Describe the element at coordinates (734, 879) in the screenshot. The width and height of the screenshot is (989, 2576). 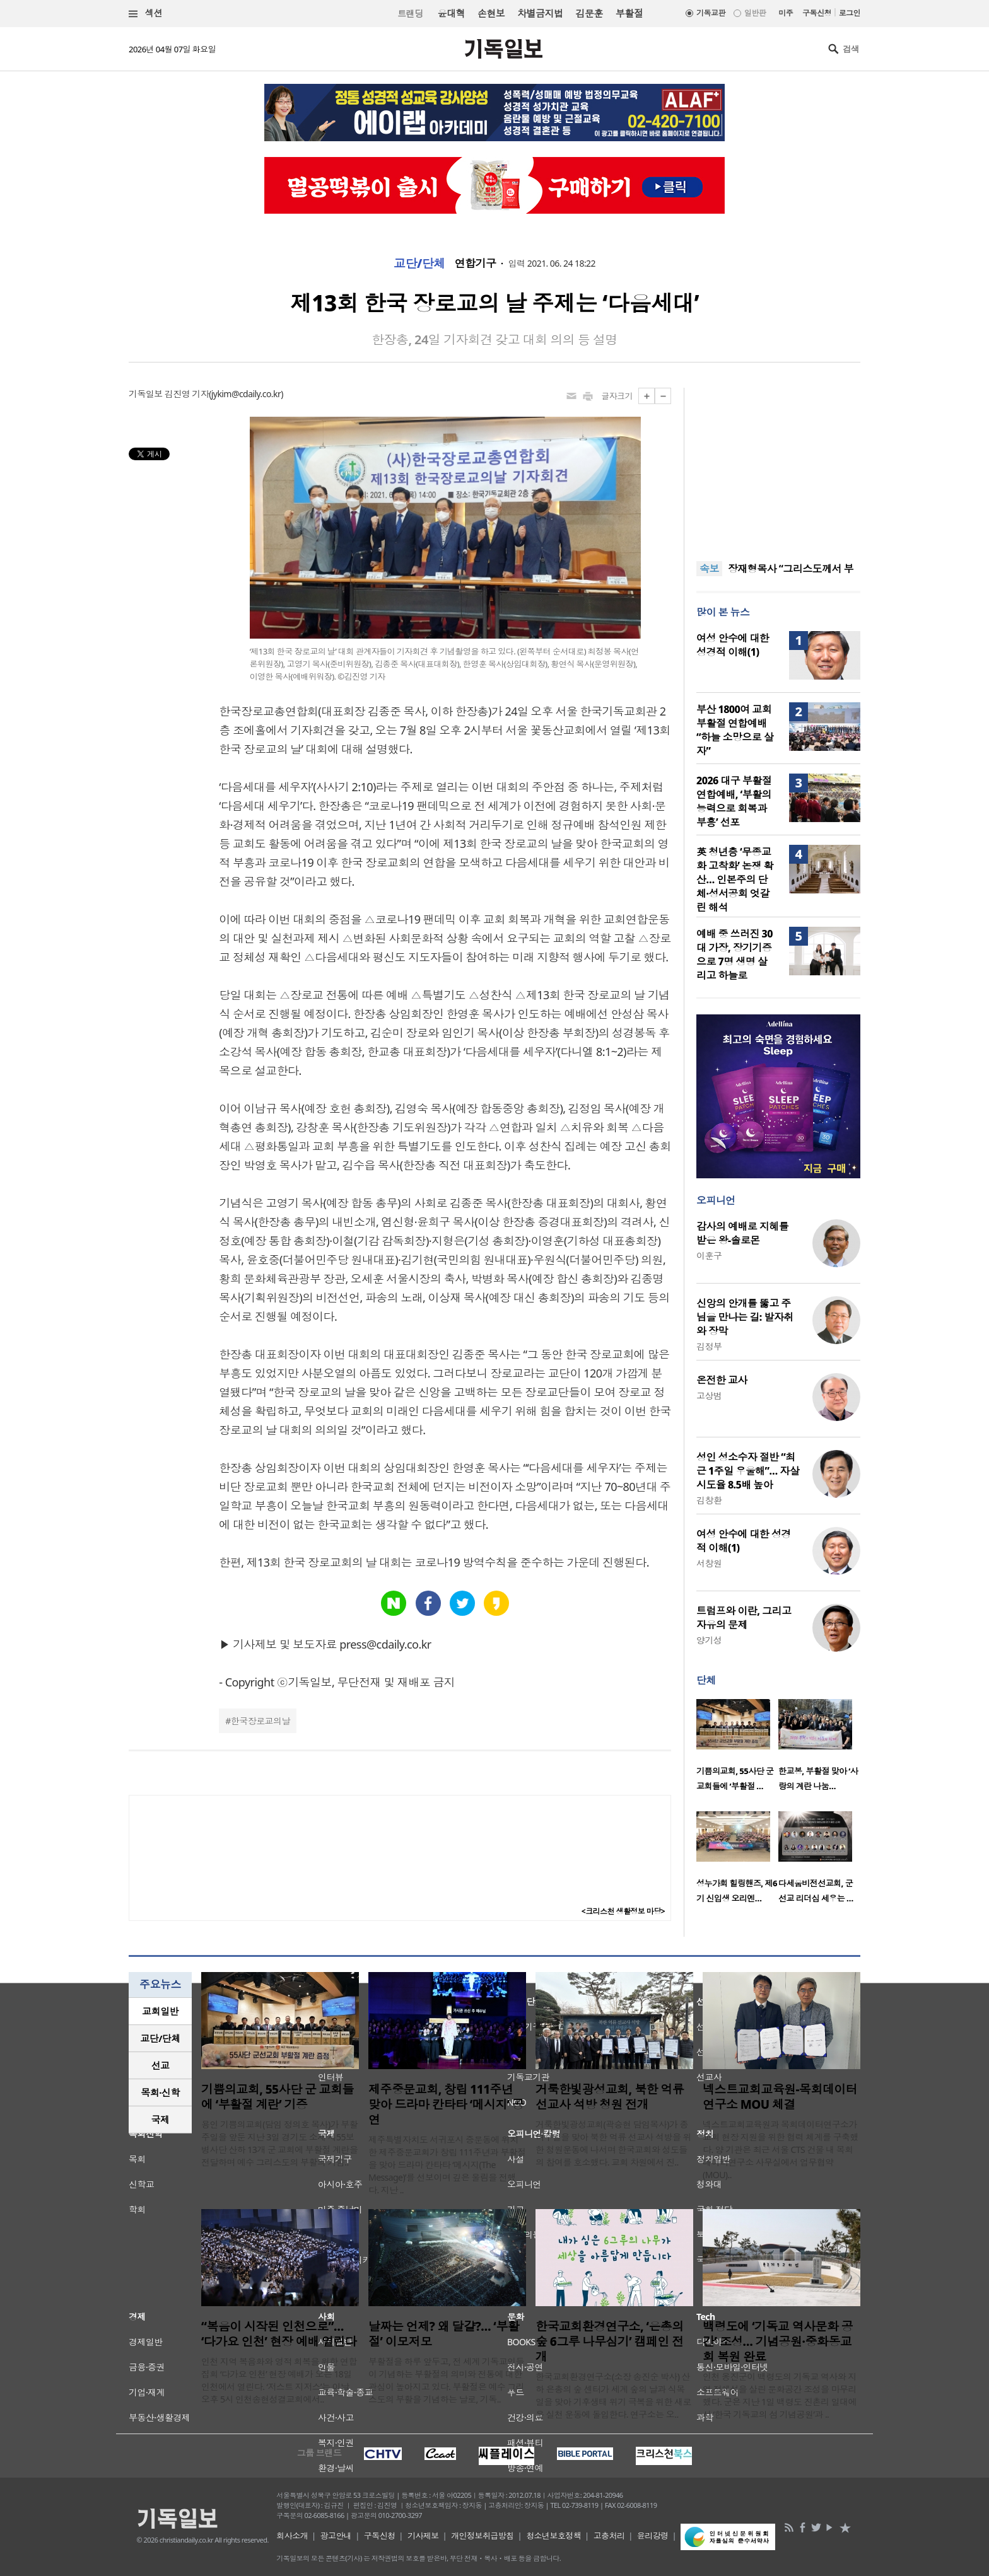
I see `英 청년층 ‘무종교화 고착화’ 논쟁 확산… 인본주의 단체·성서공회 엇갈린 해석` at that location.